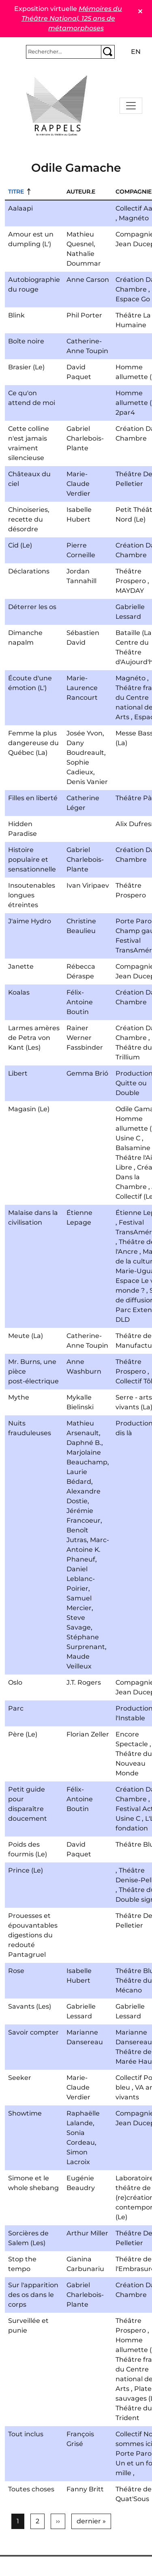 Image resolution: width=152 pixels, height=2576 pixels. I want to click on Savants (Les), so click(29, 2006).